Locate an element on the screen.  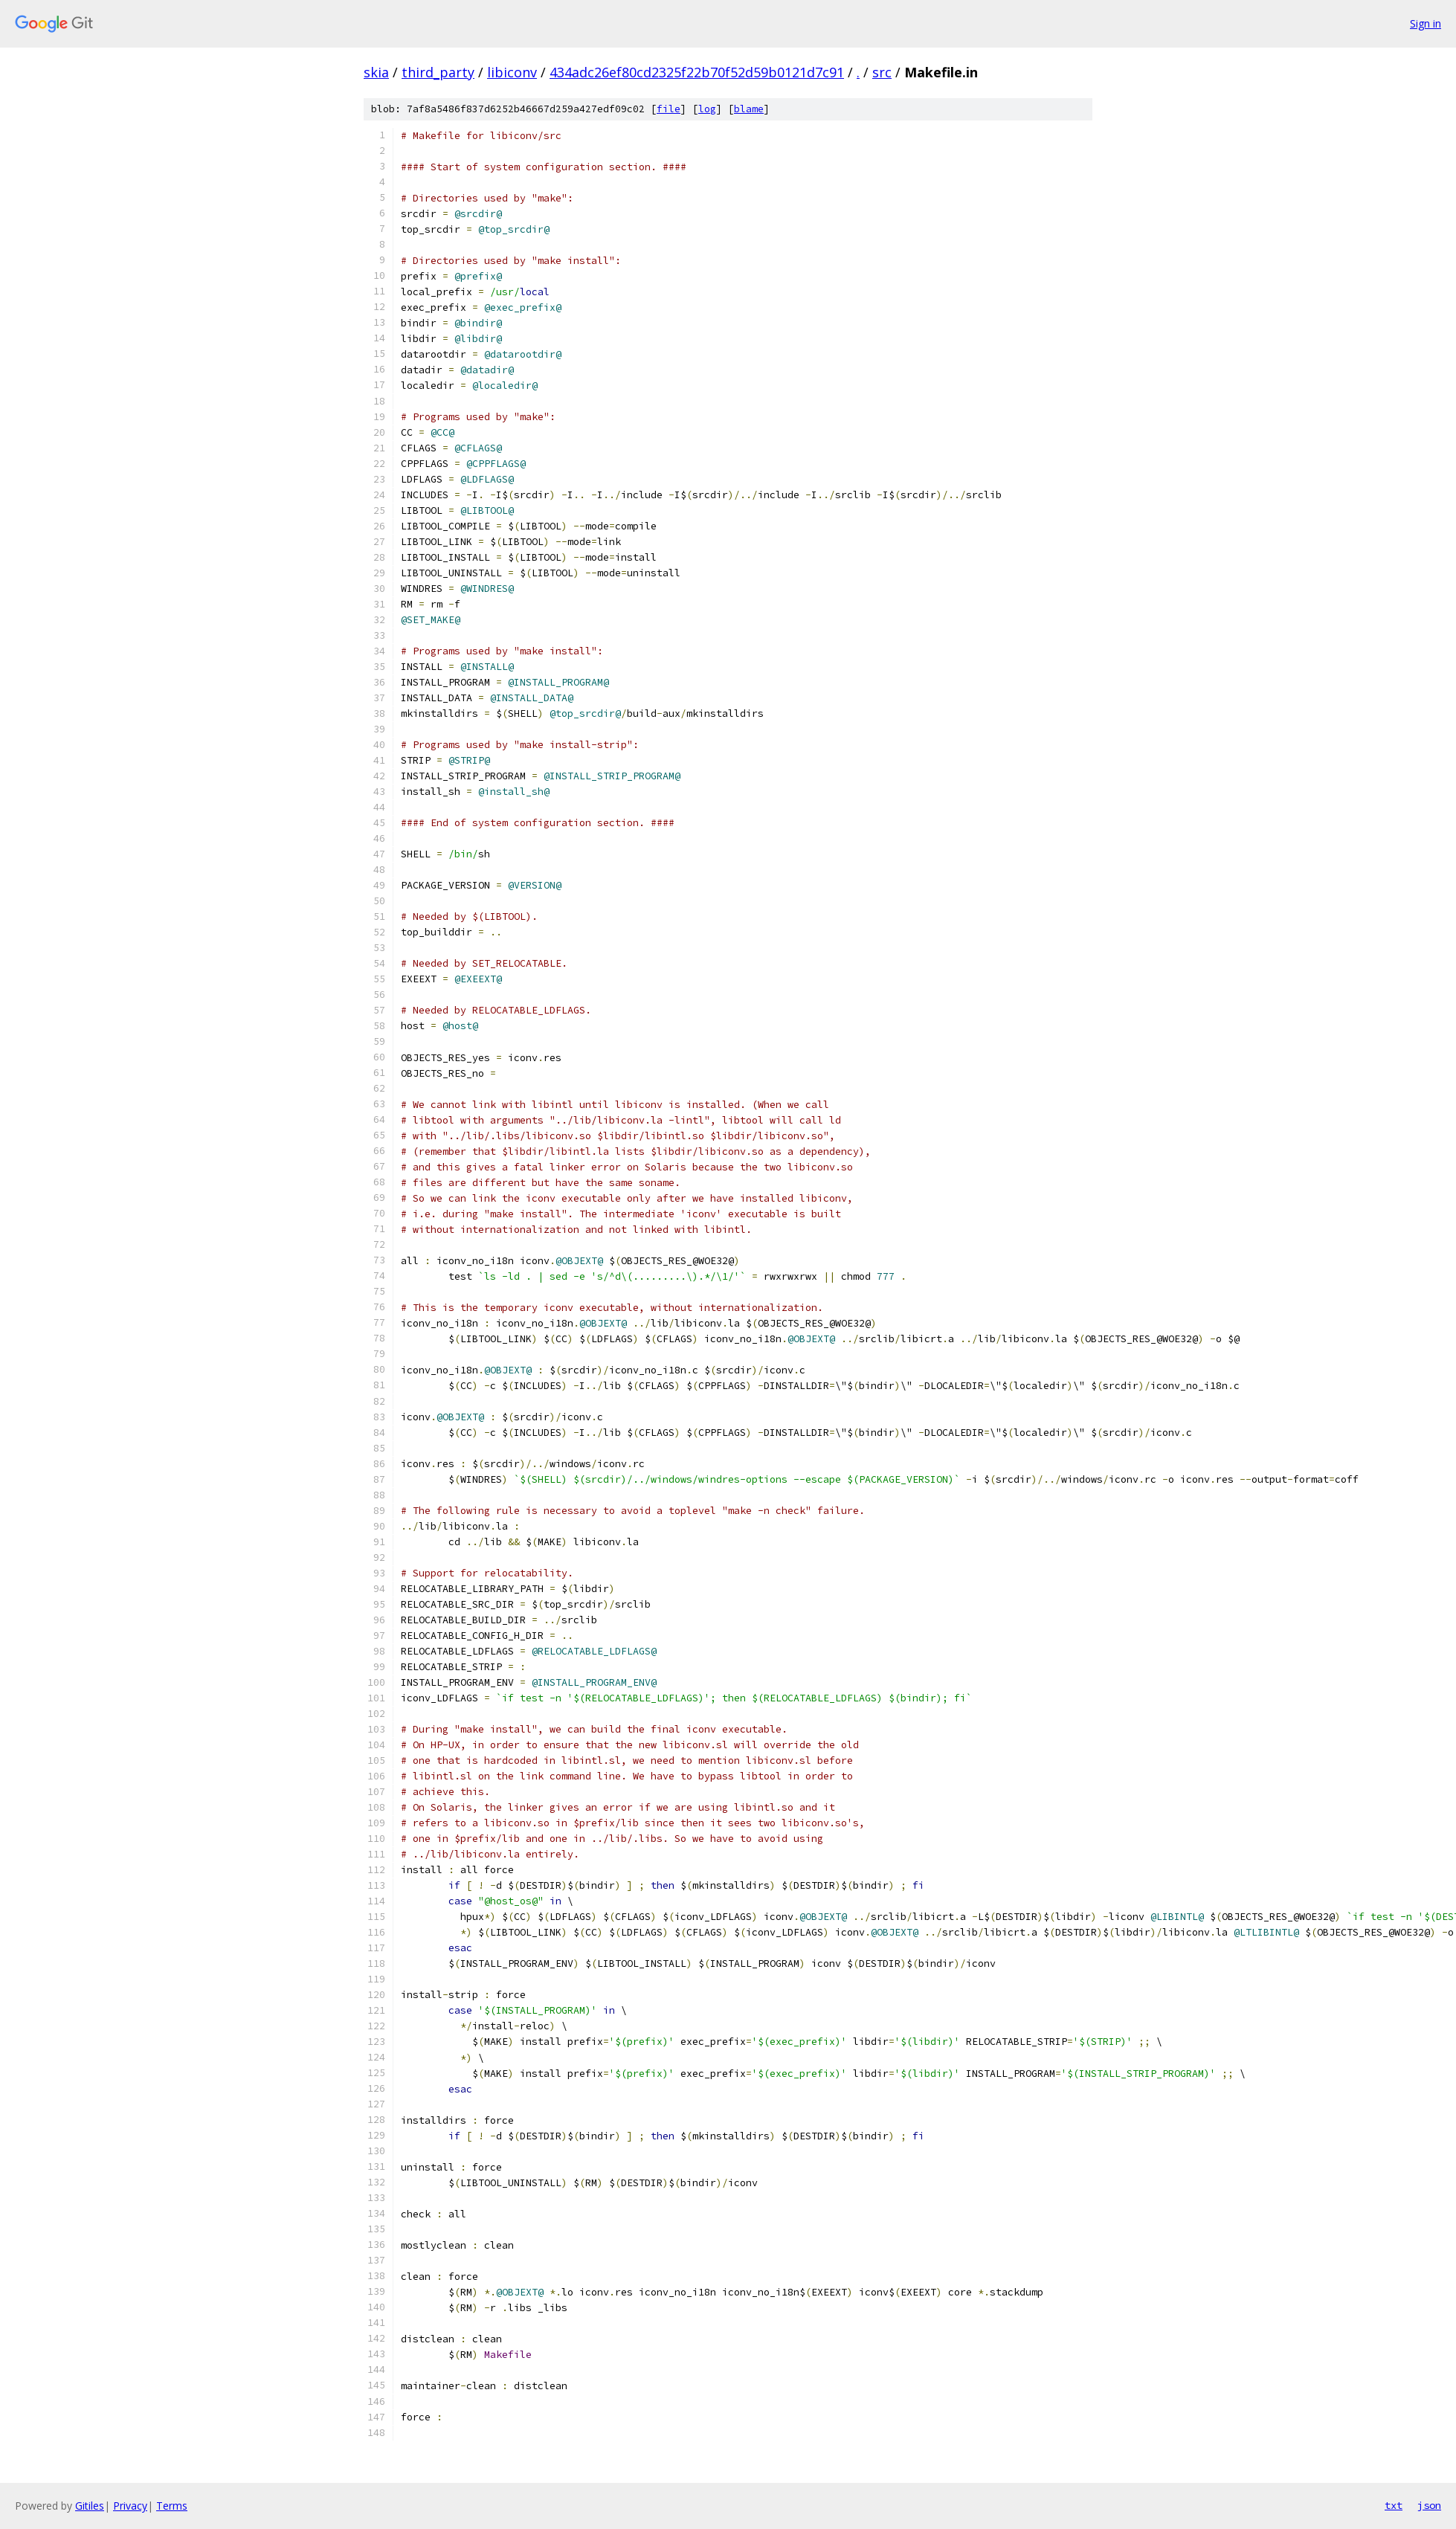
txt is located at coordinates (1393, 2505).